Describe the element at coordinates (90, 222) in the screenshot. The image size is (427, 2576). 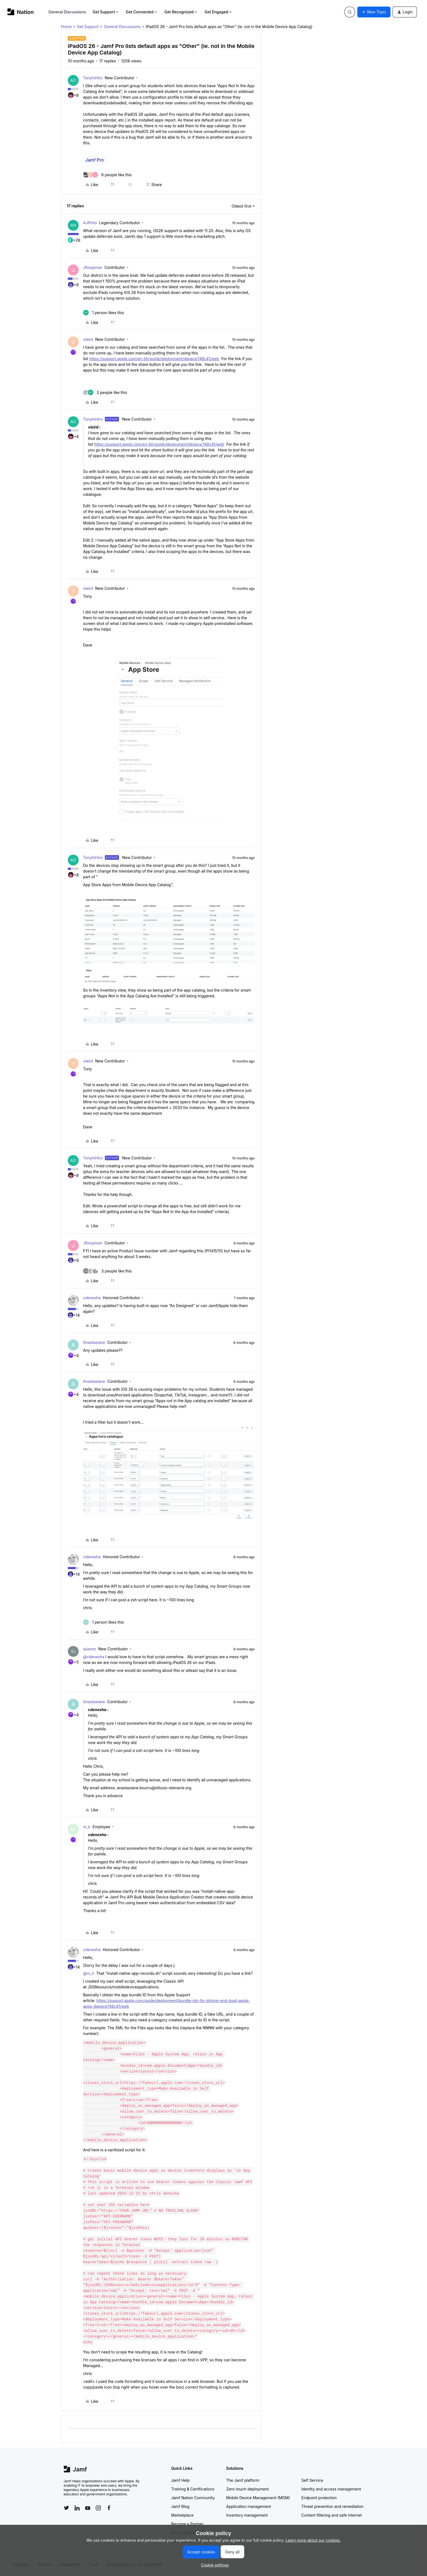
I see `AJPinto` at that location.